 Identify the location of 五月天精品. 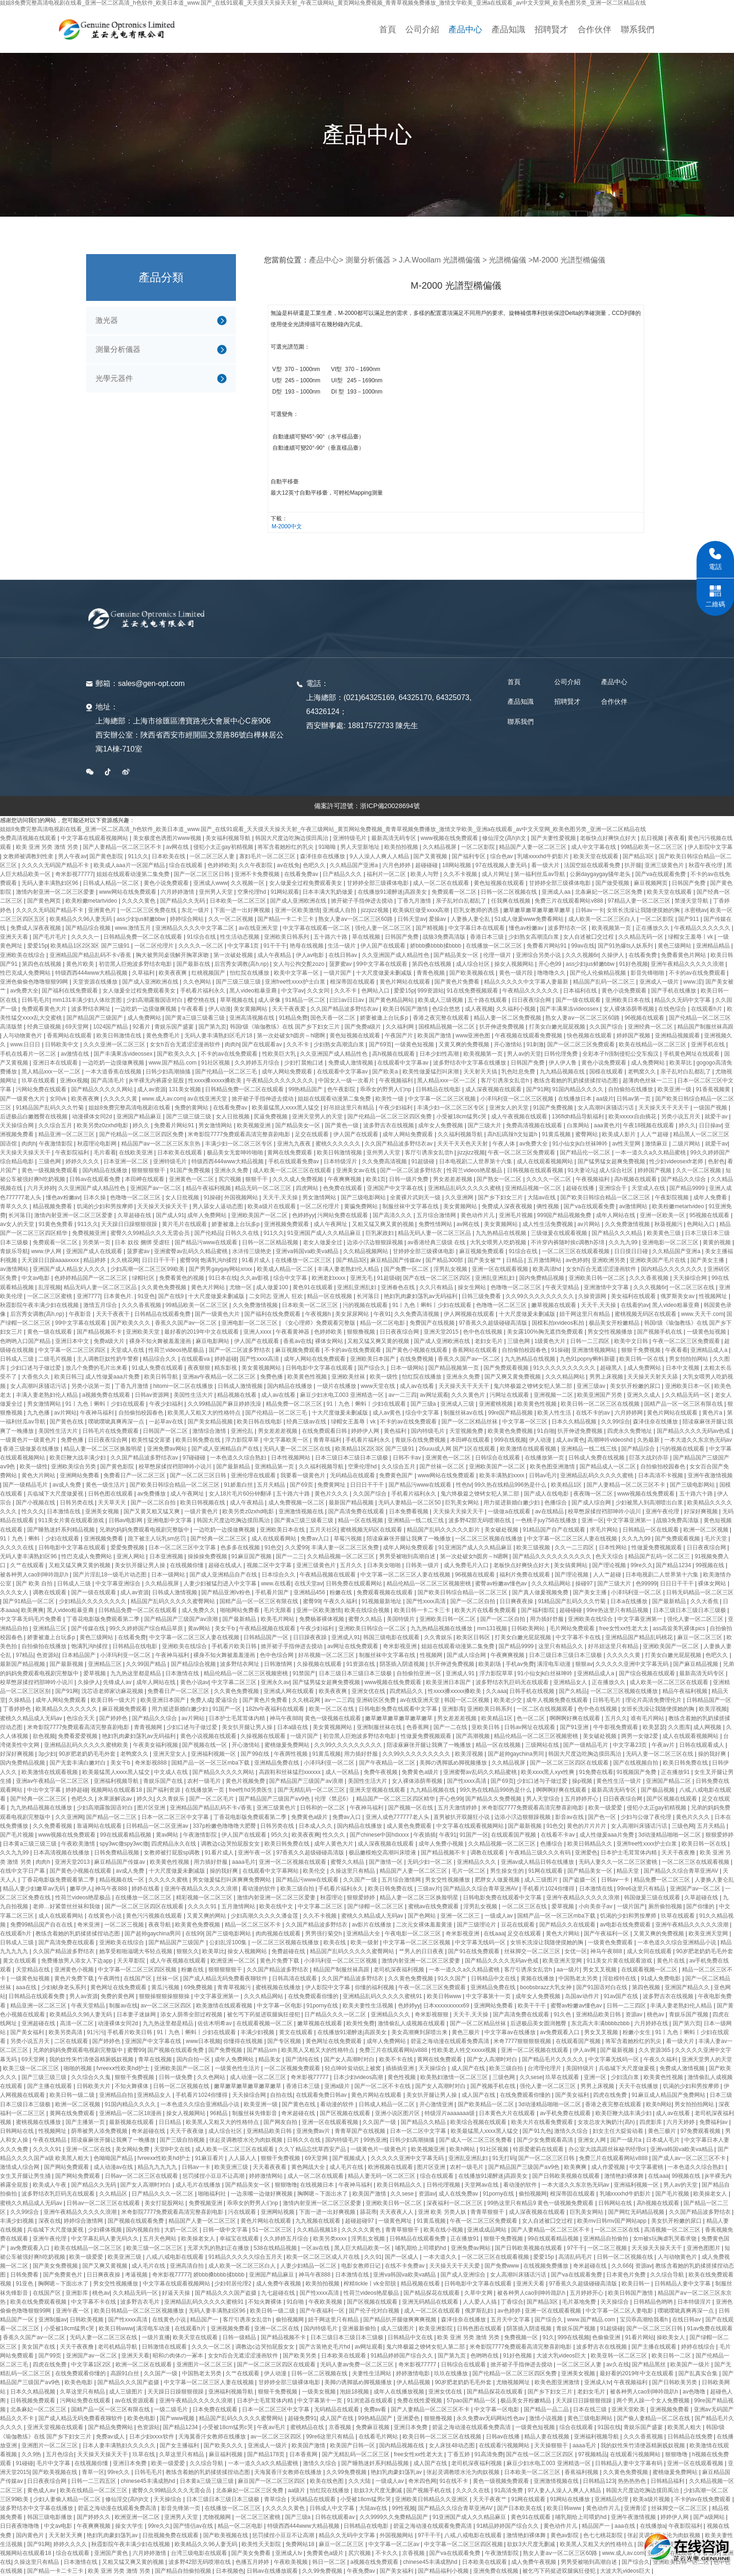
(271, 1484).